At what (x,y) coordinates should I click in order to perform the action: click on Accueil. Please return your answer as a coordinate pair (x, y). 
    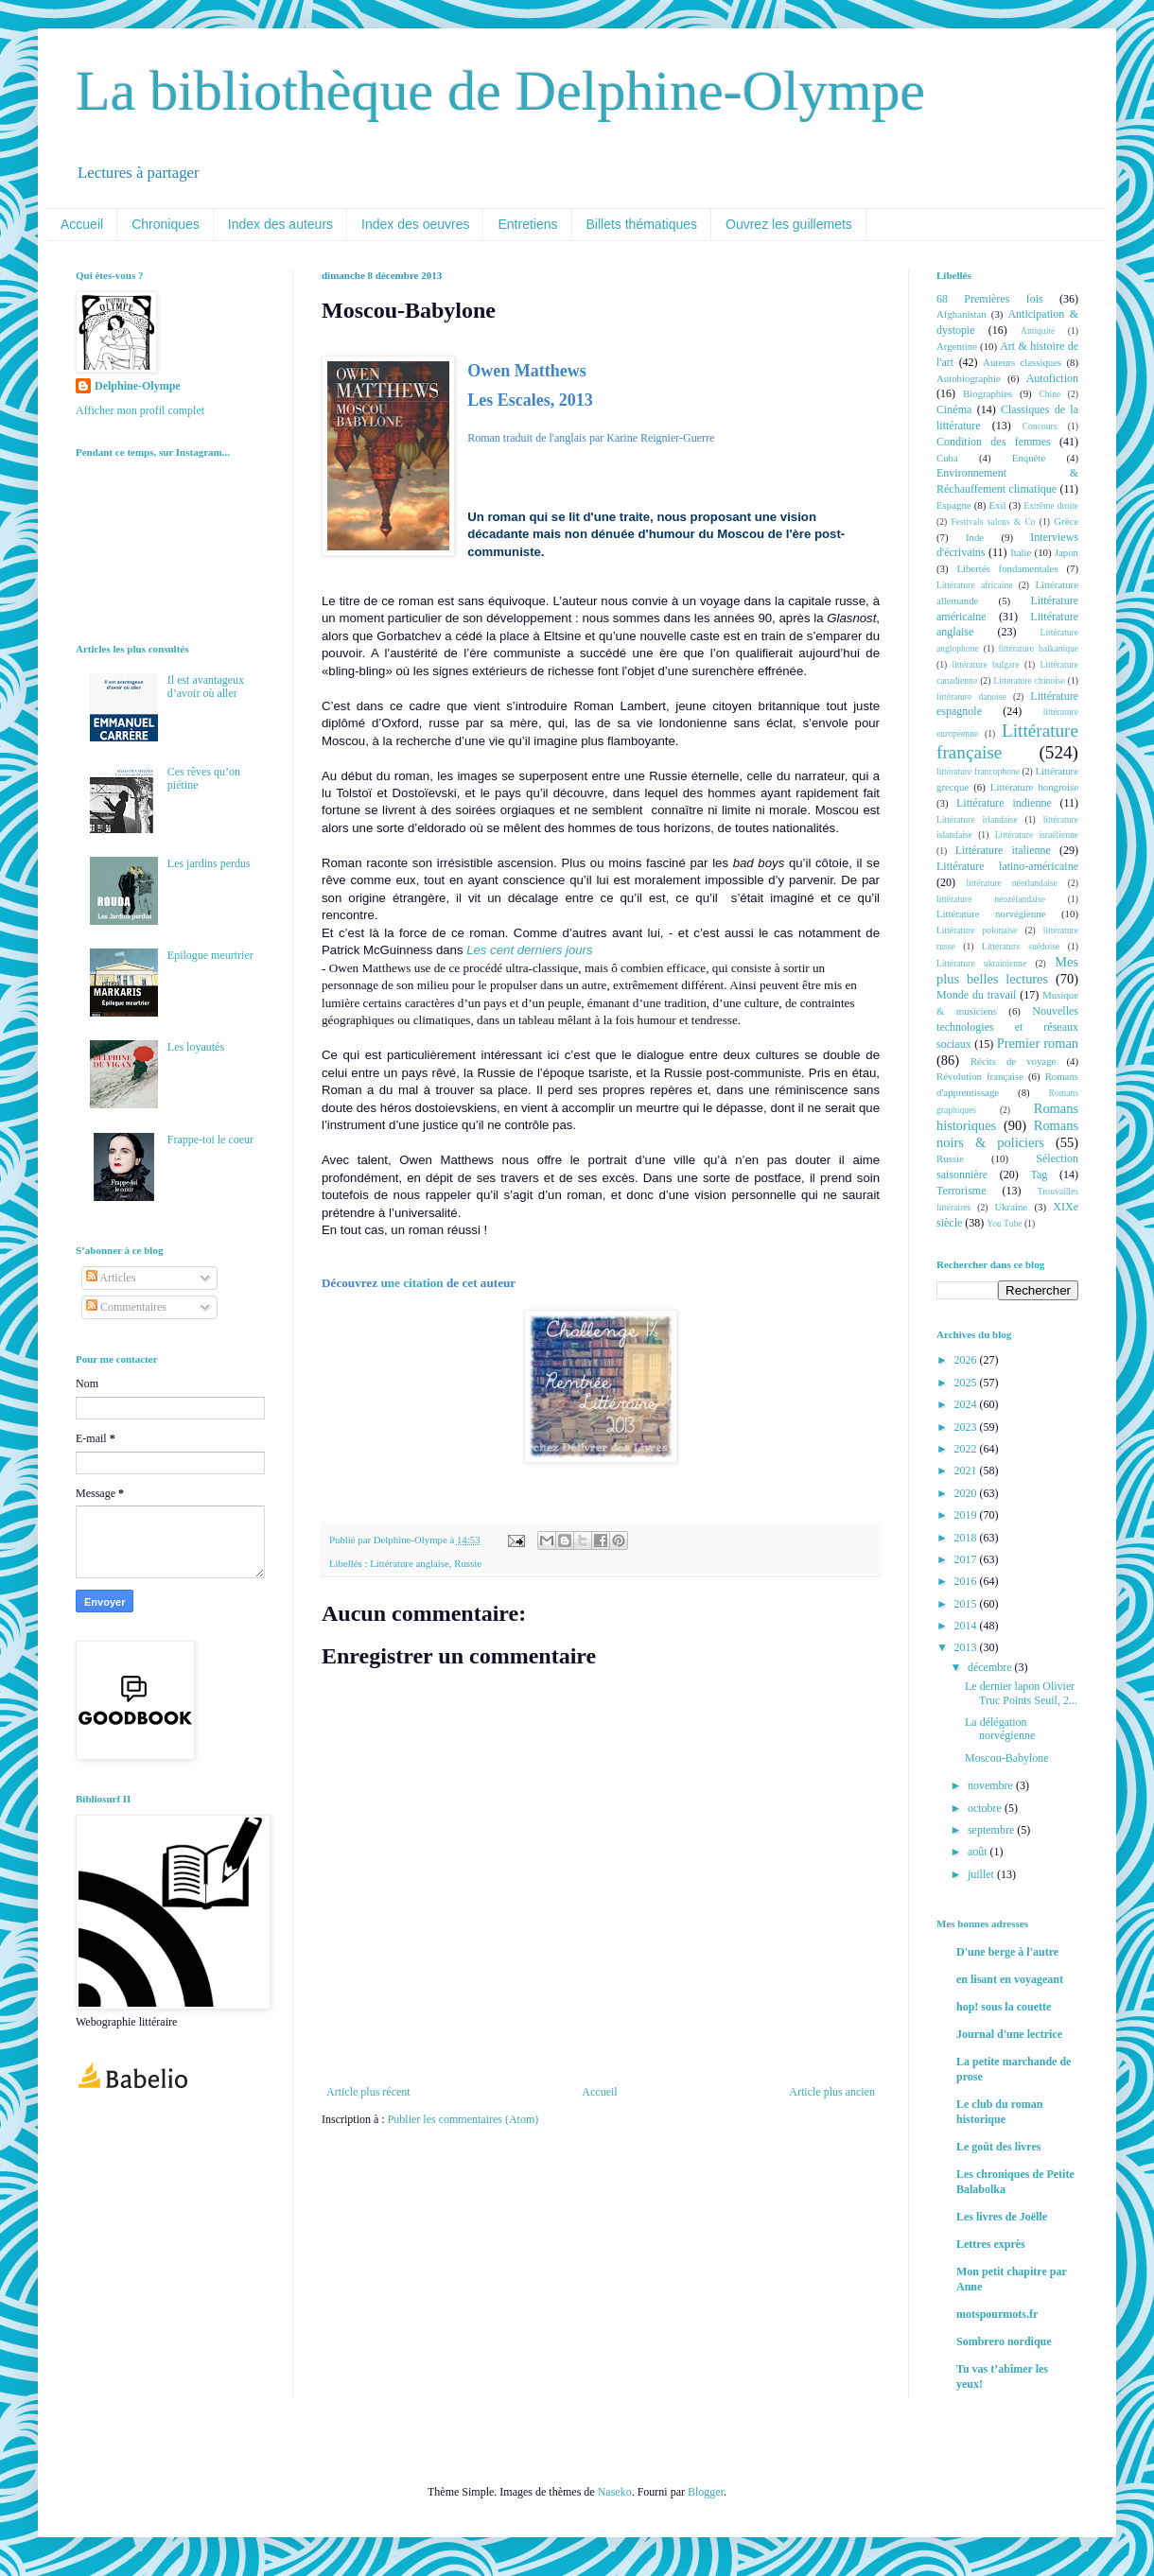
    Looking at the image, I should click on (82, 224).